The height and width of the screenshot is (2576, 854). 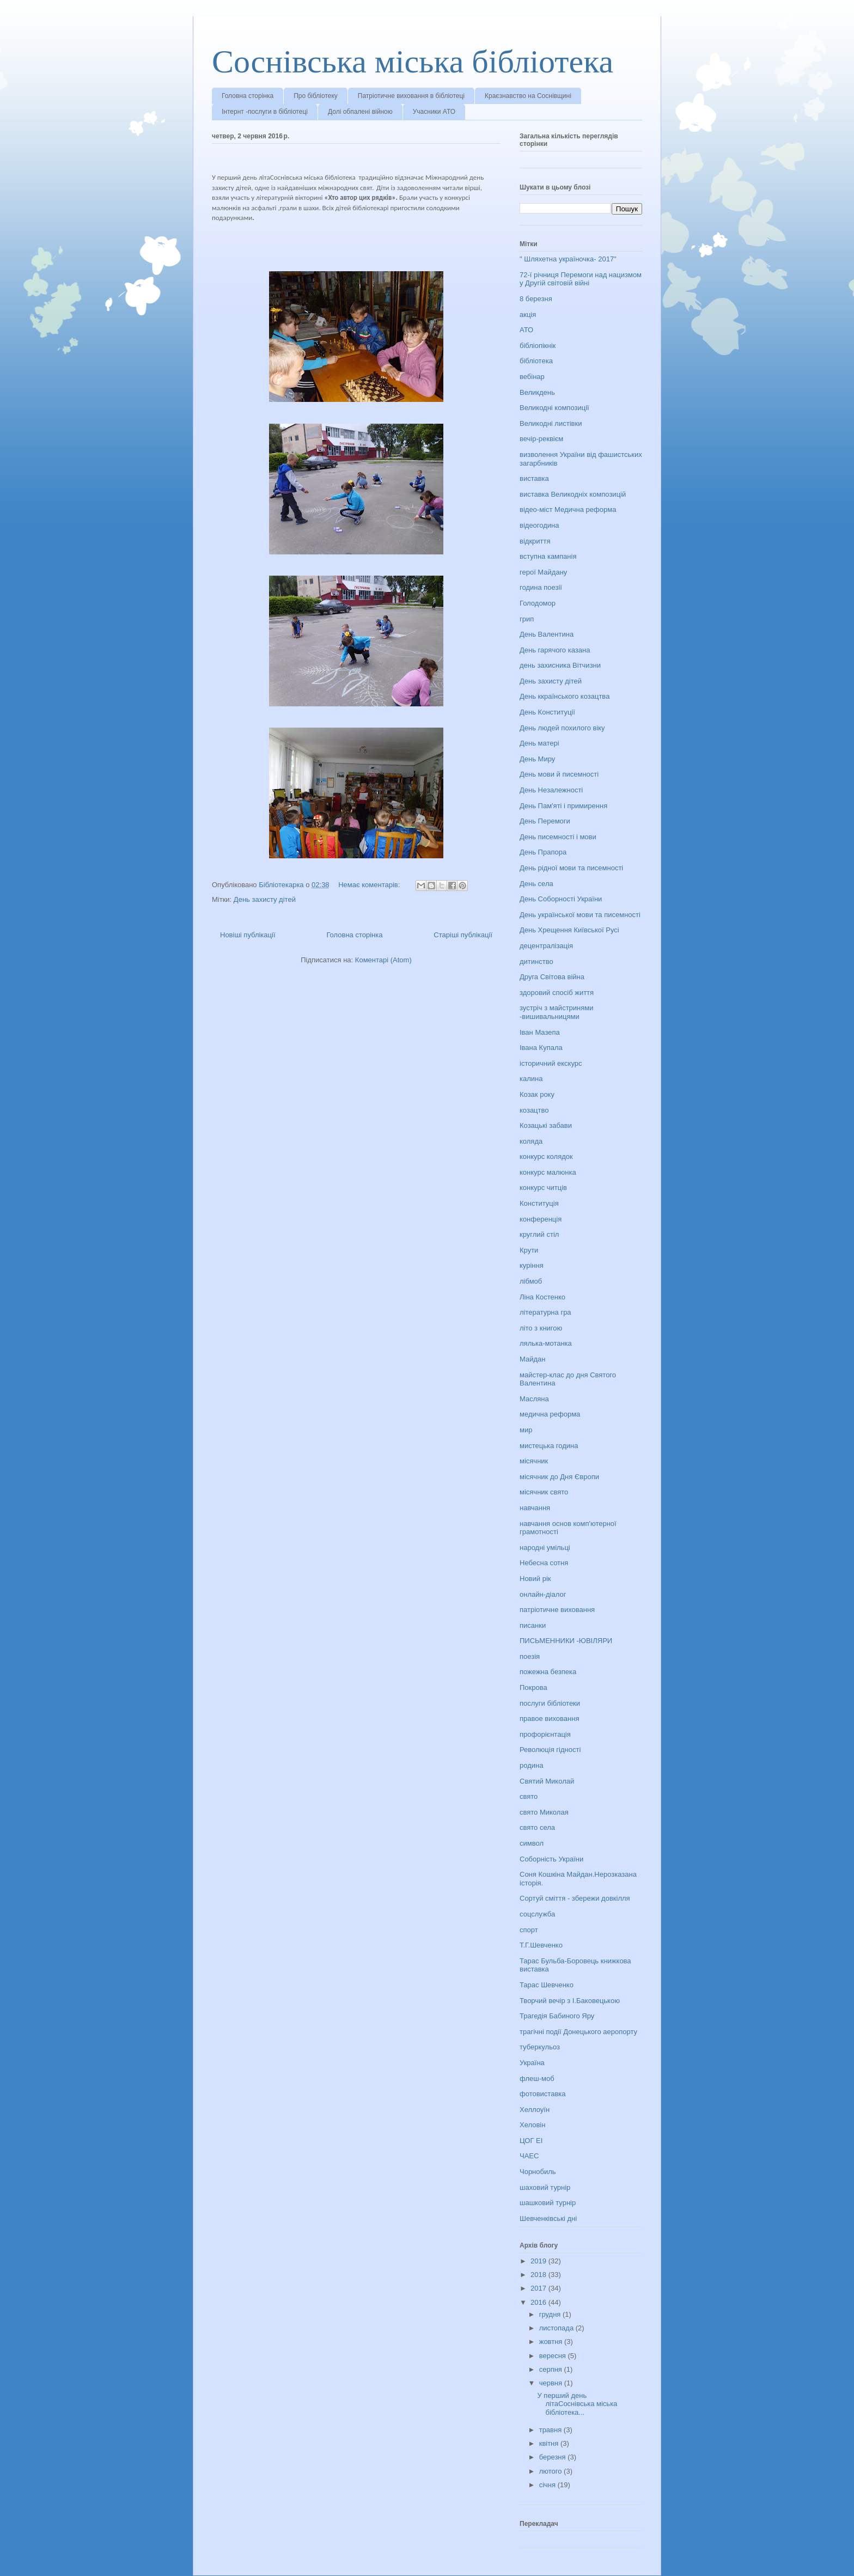 What do you see at coordinates (531, 1765) in the screenshot?
I see `родина` at bounding box center [531, 1765].